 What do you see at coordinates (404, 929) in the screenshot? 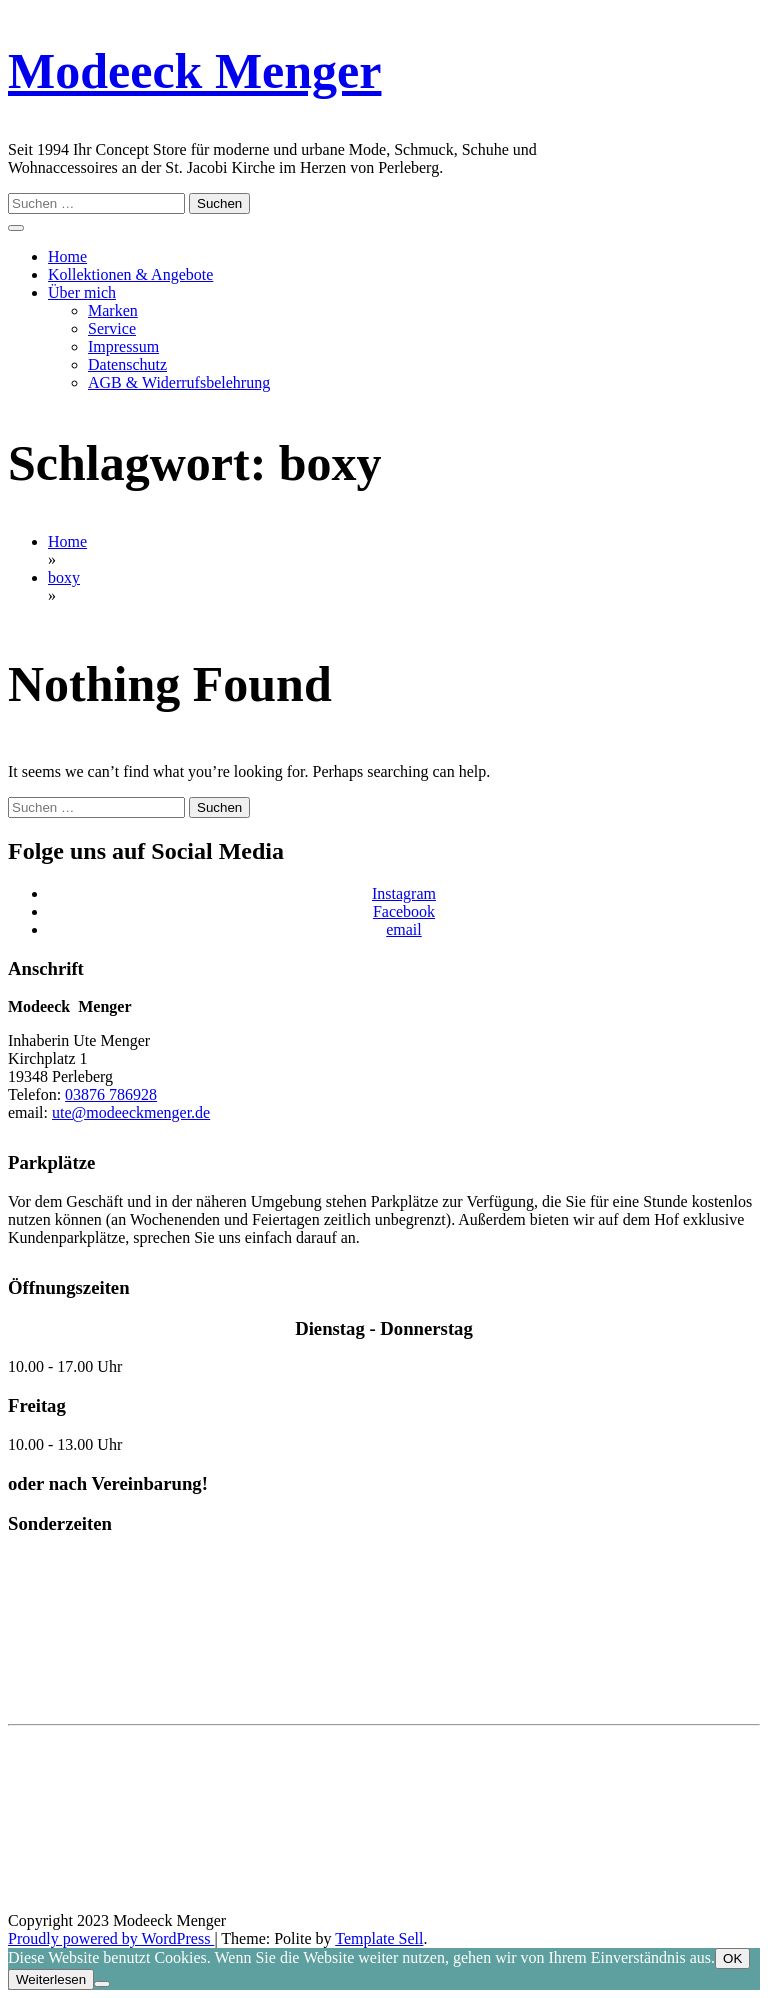
I see `email` at bounding box center [404, 929].